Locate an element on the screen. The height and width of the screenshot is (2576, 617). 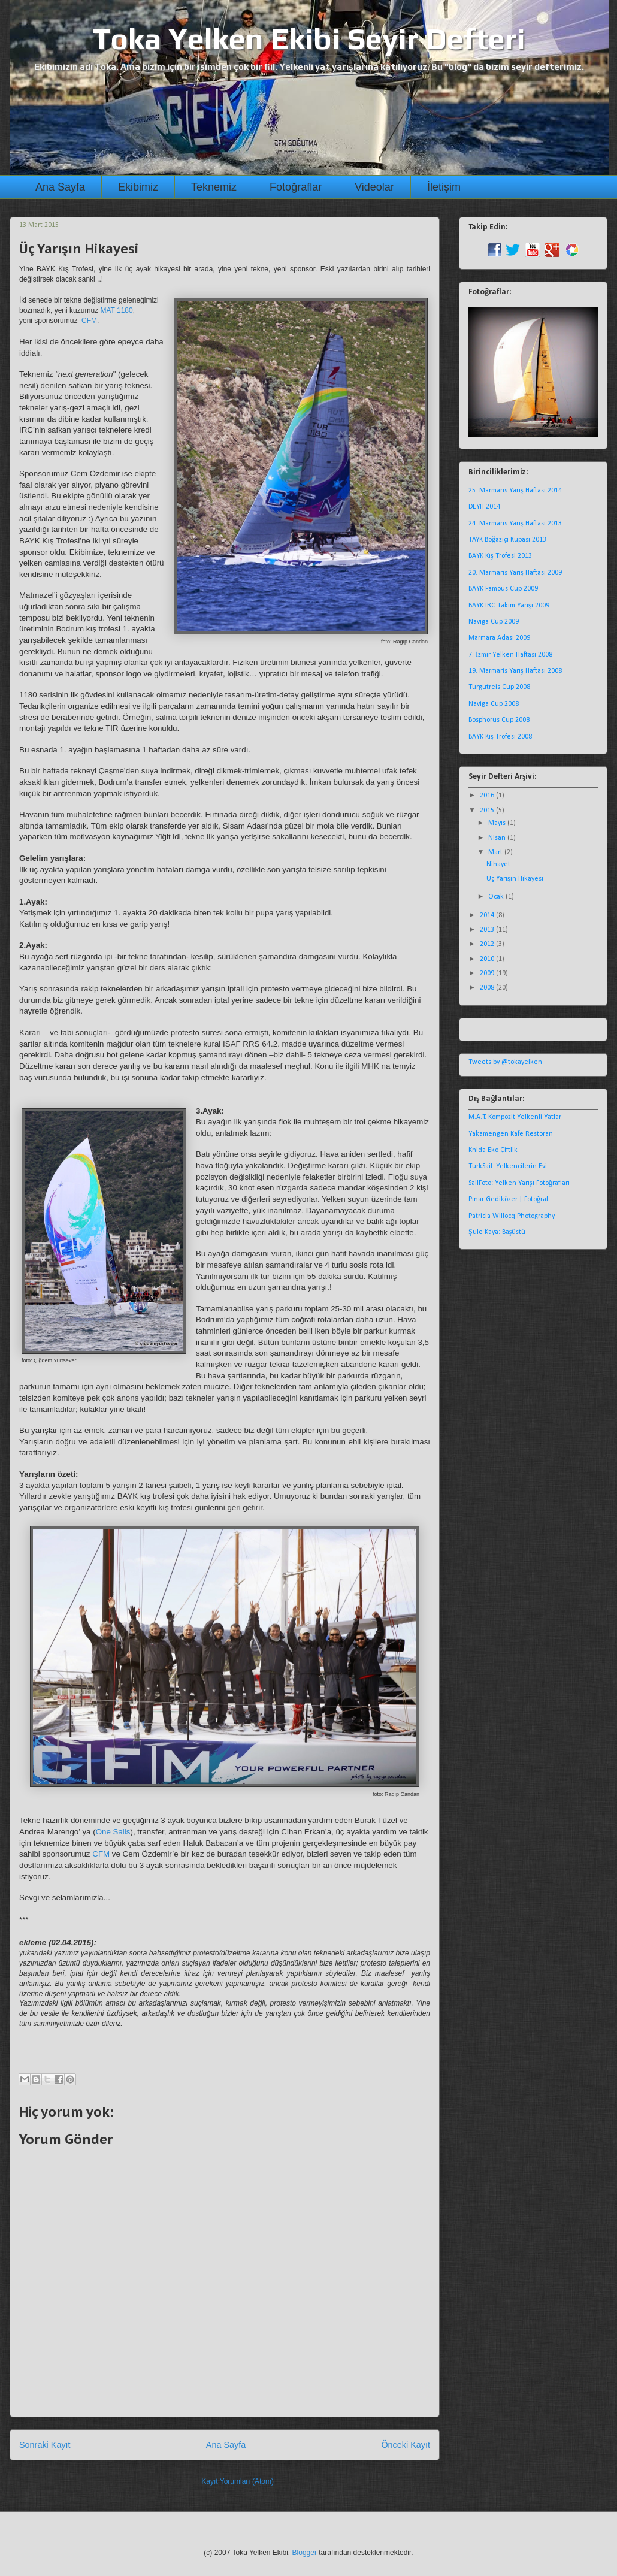
Ekibimiz is located at coordinates (138, 187).